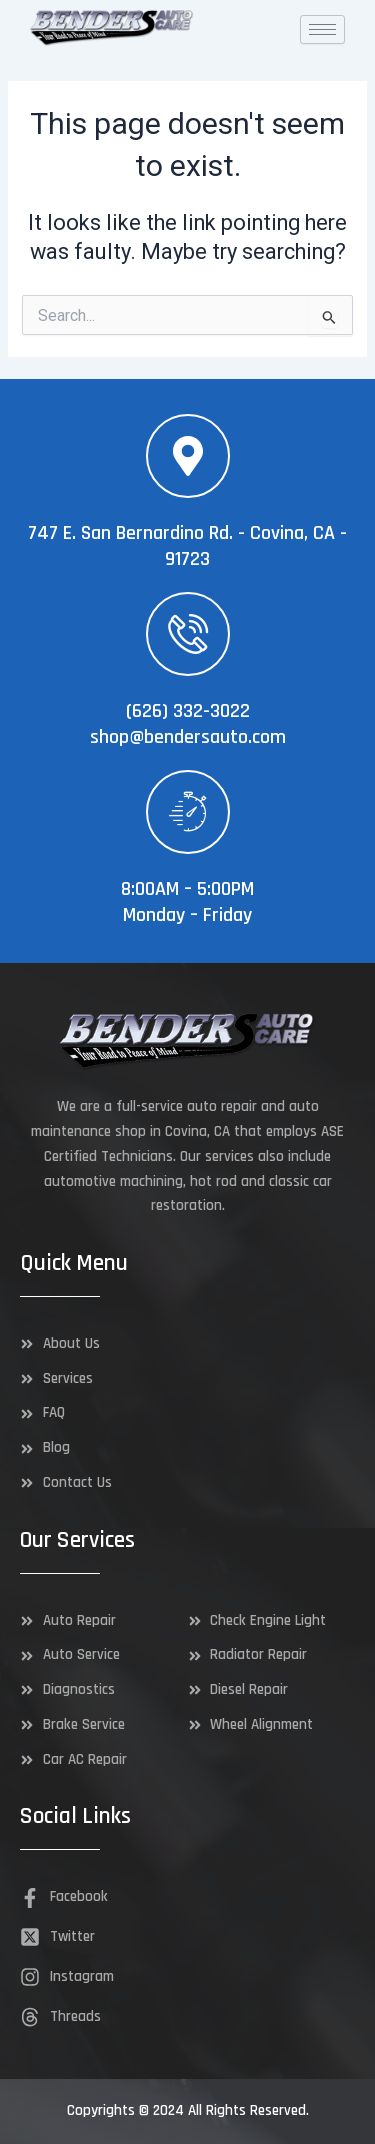  Describe the element at coordinates (188, 737) in the screenshot. I see `shop@bendersauto.com` at that location.